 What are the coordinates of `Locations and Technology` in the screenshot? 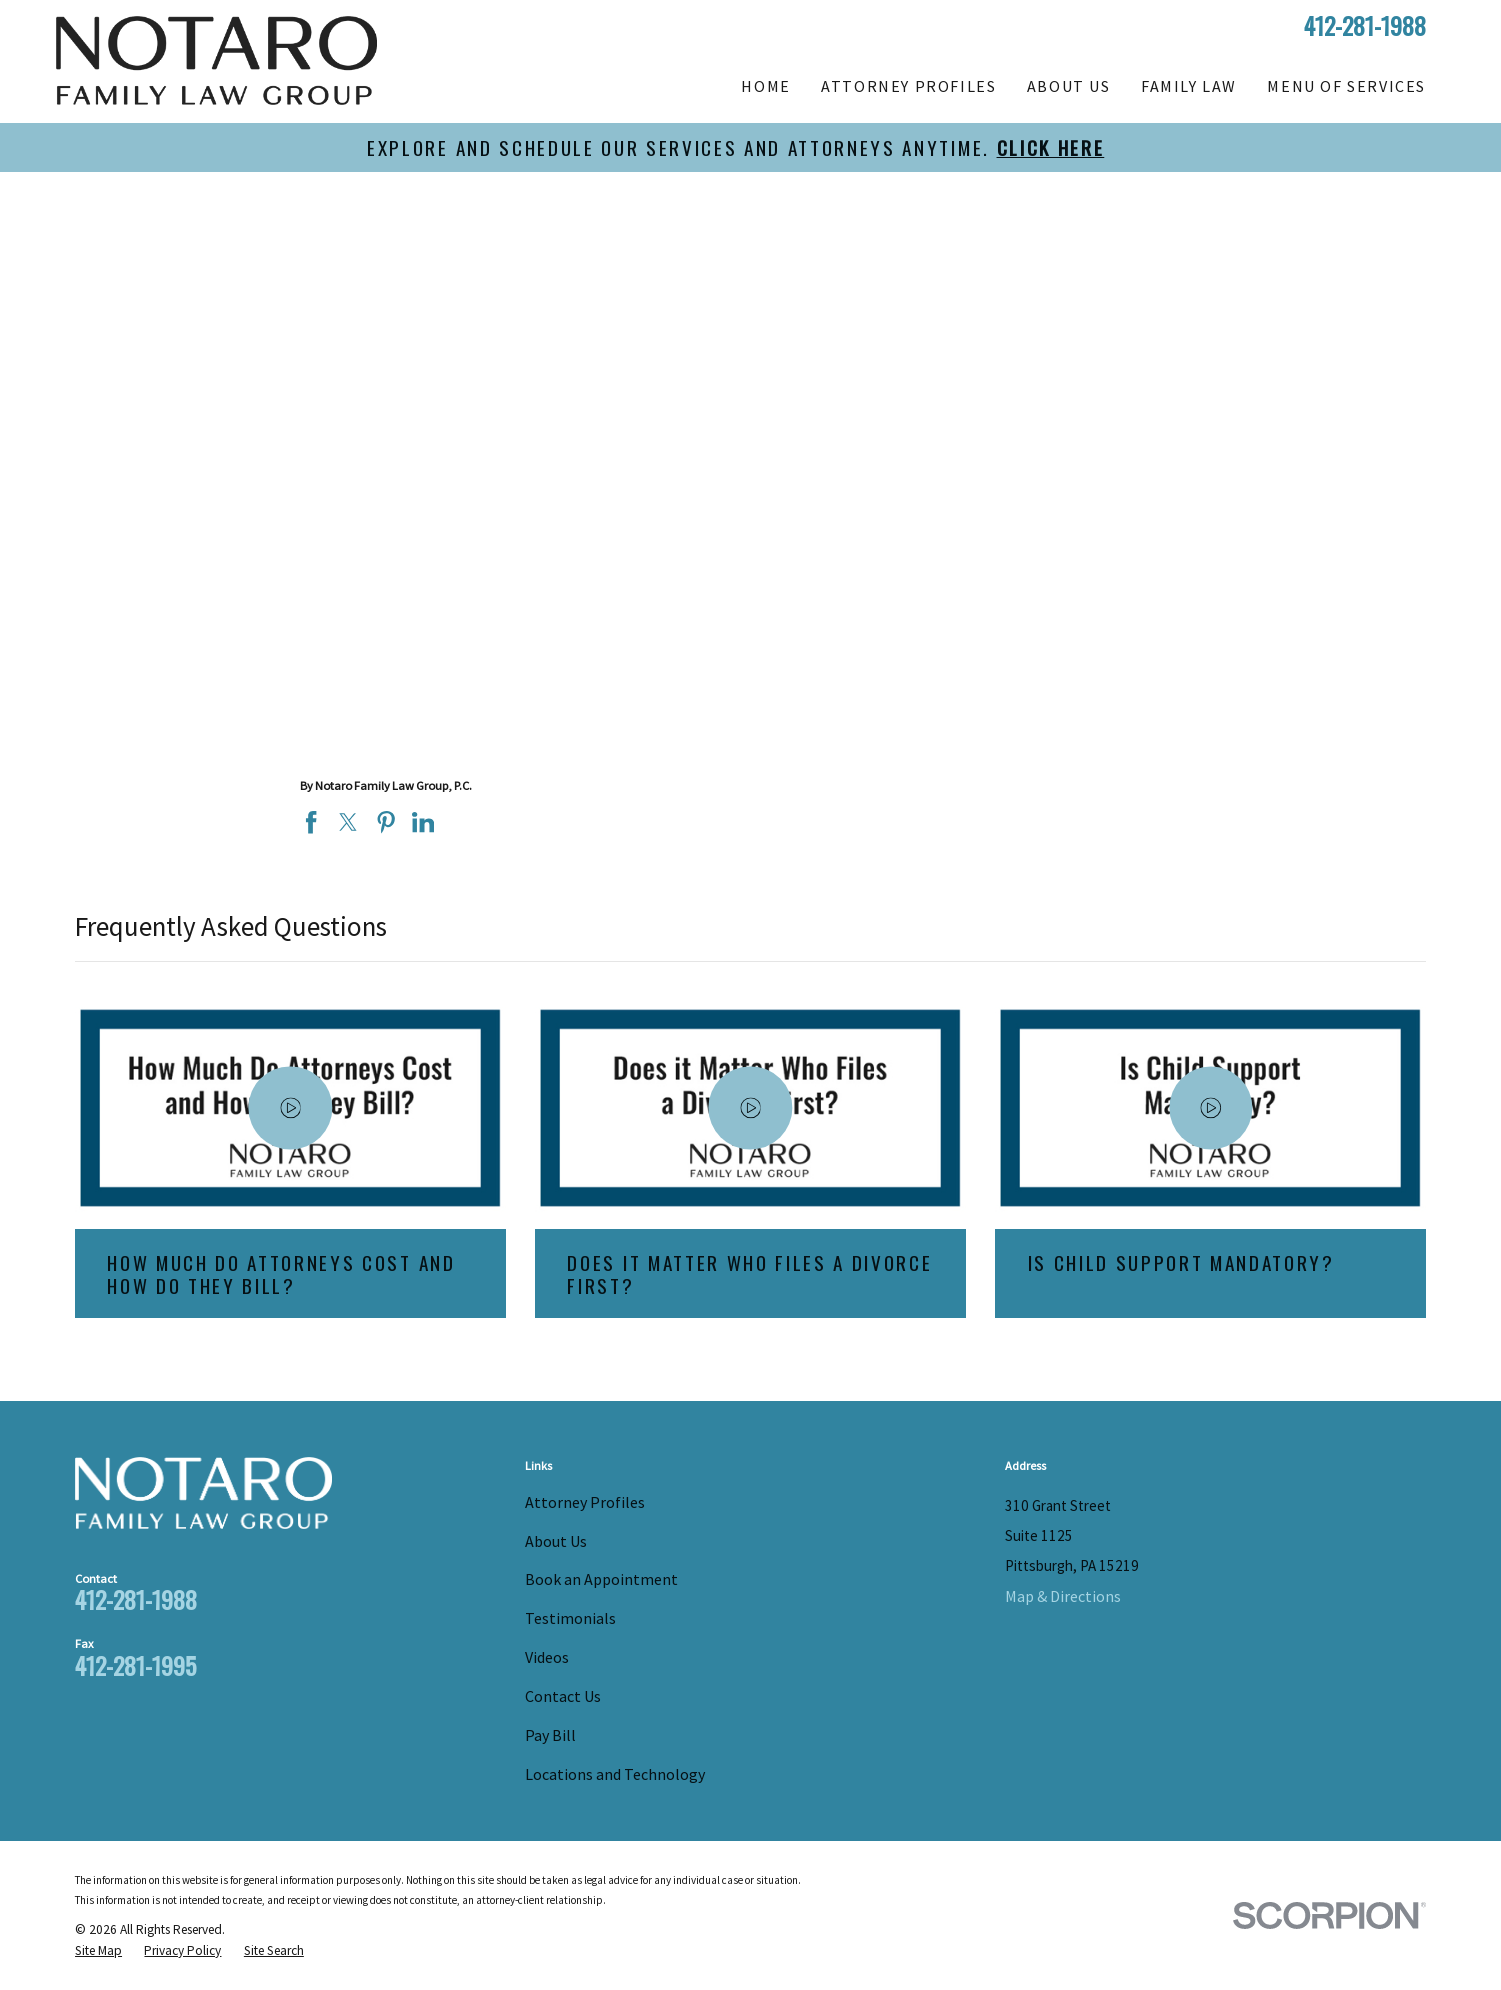 It's located at (615, 1774).